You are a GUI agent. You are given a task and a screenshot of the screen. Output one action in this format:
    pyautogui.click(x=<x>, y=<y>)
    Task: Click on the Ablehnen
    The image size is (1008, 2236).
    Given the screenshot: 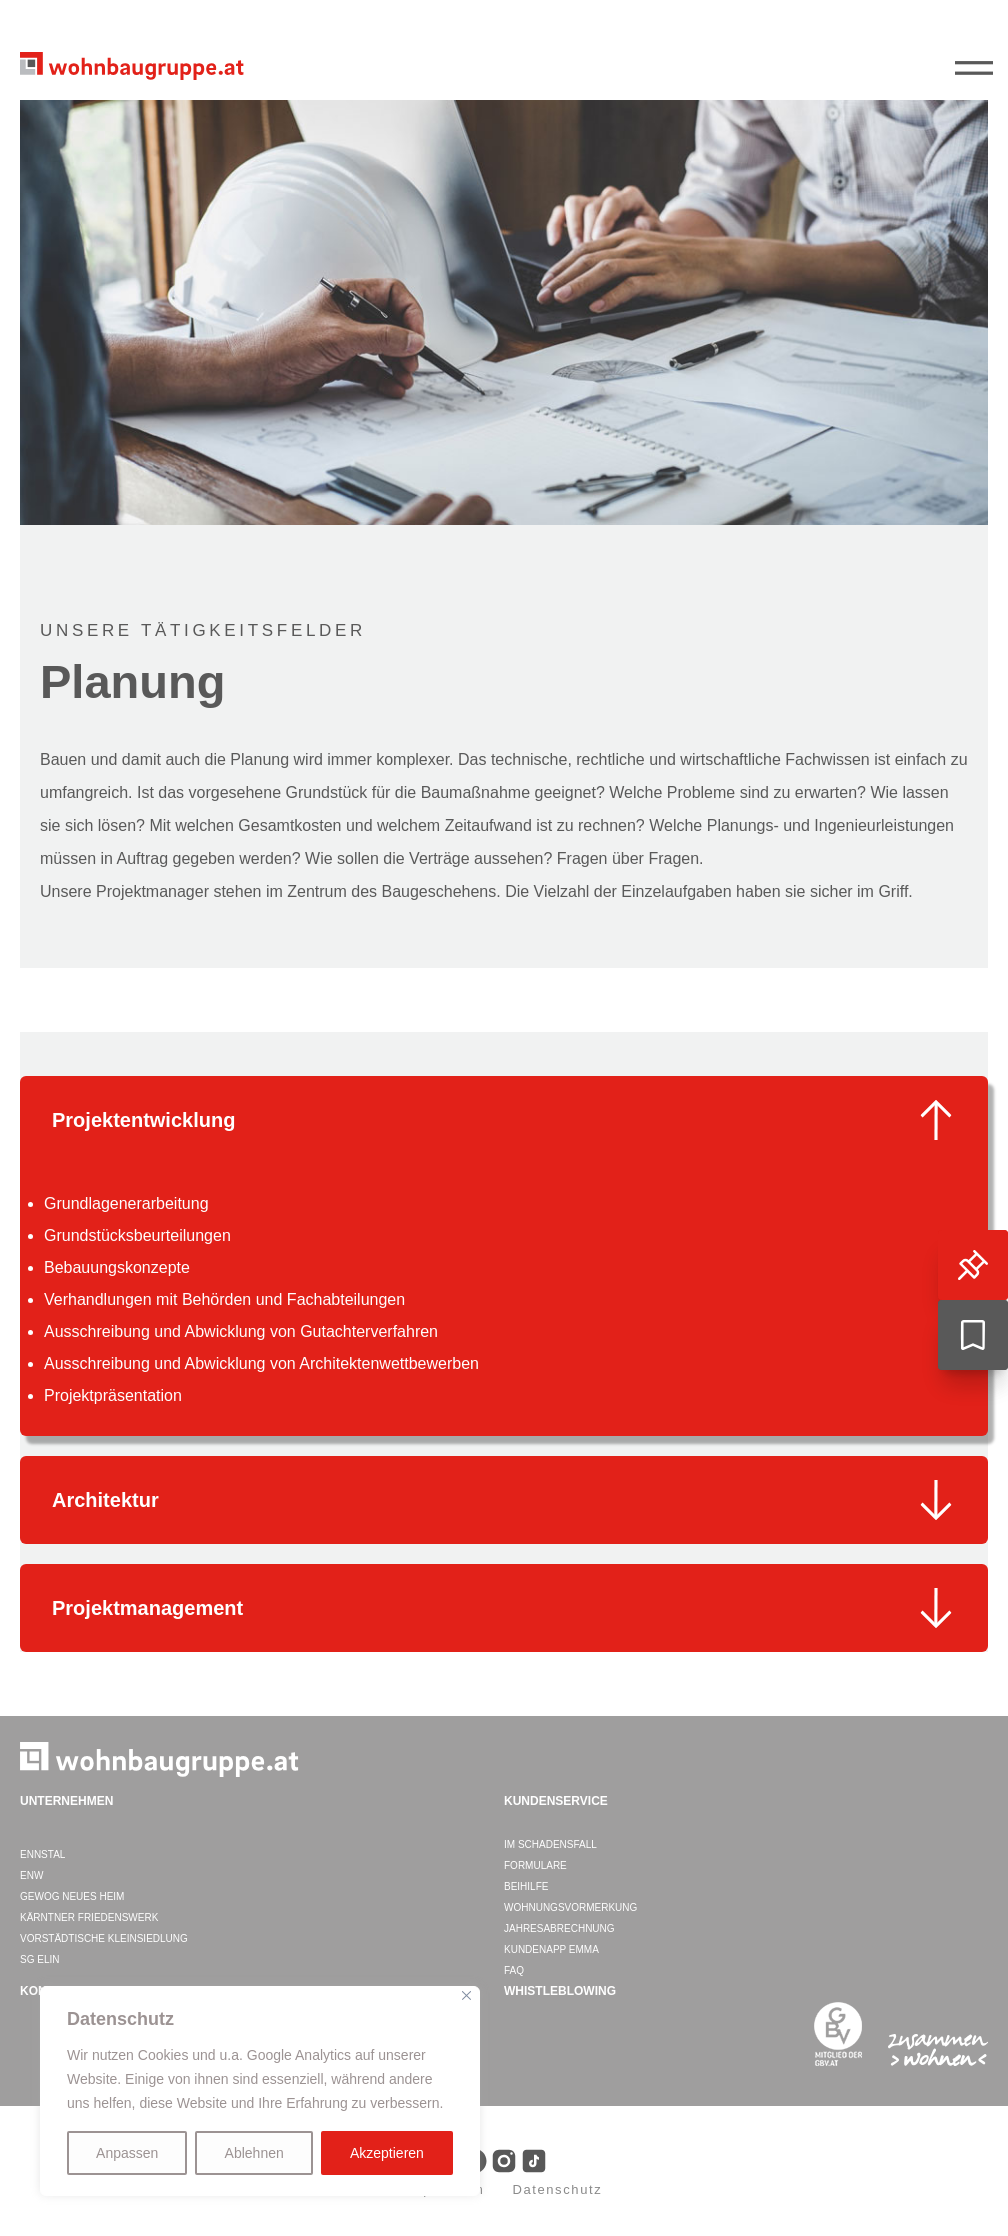 What is the action you would take?
    pyautogui.click(x=254, y=2153)
    